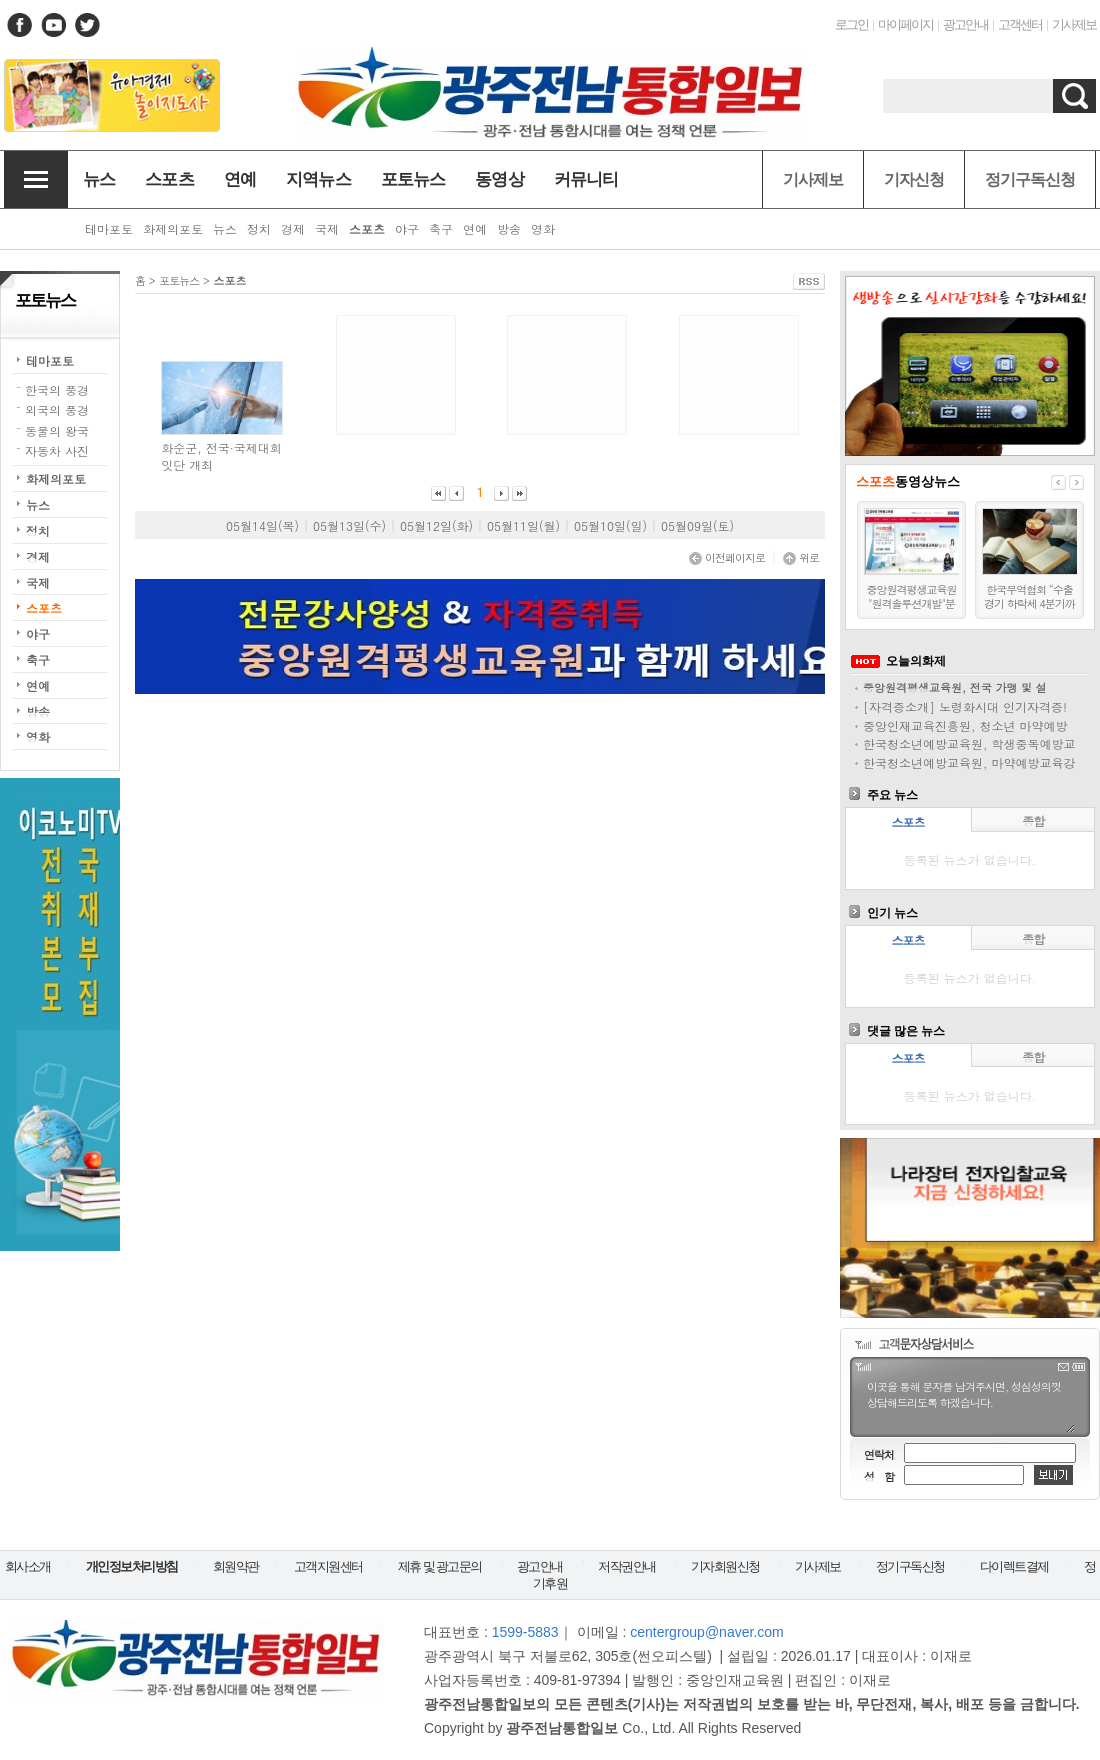  What do you see at coordinates (38, 582) in the screenshot?
I see `국제` at bounding box center [38, 582].